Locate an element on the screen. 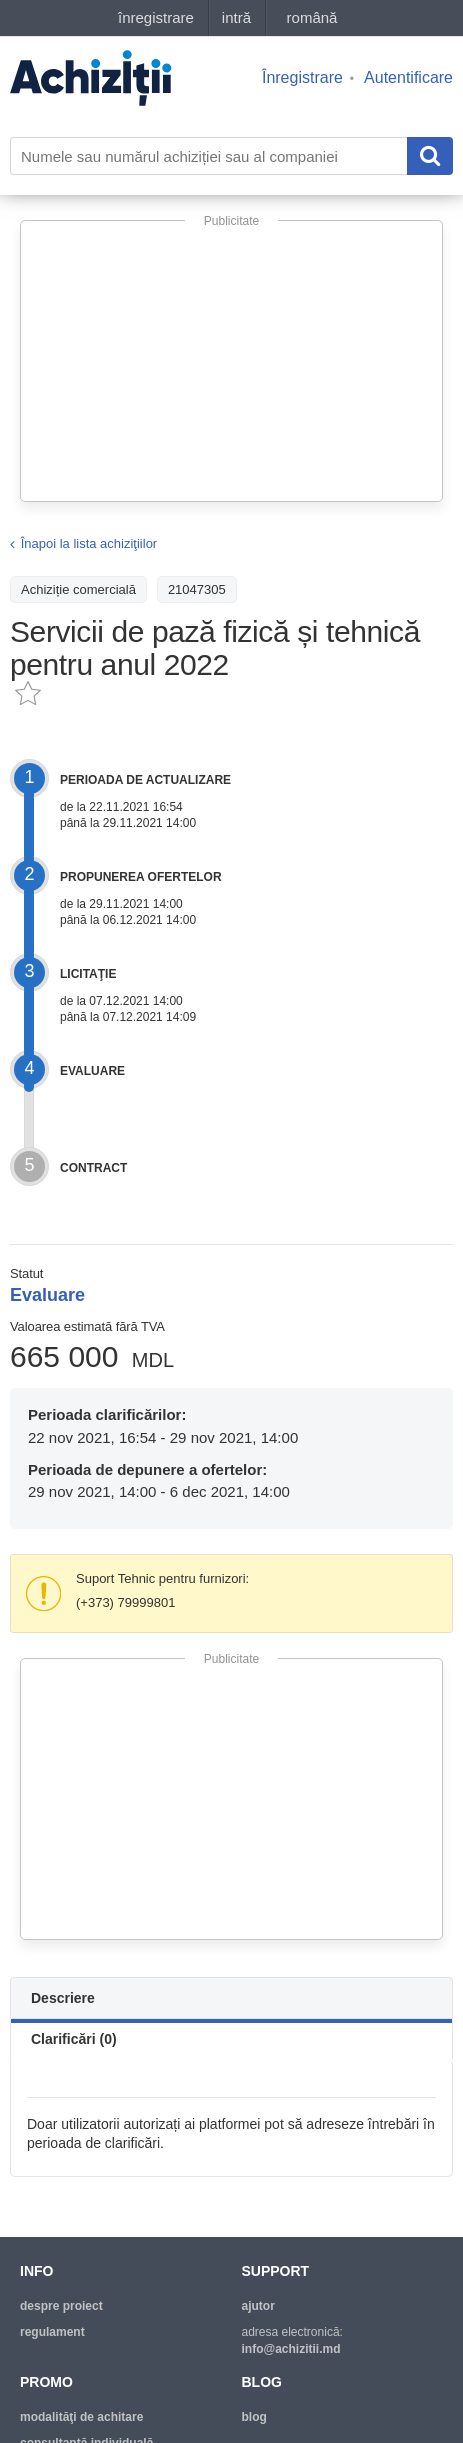  Autentificare is located at coordinates (408, 77).